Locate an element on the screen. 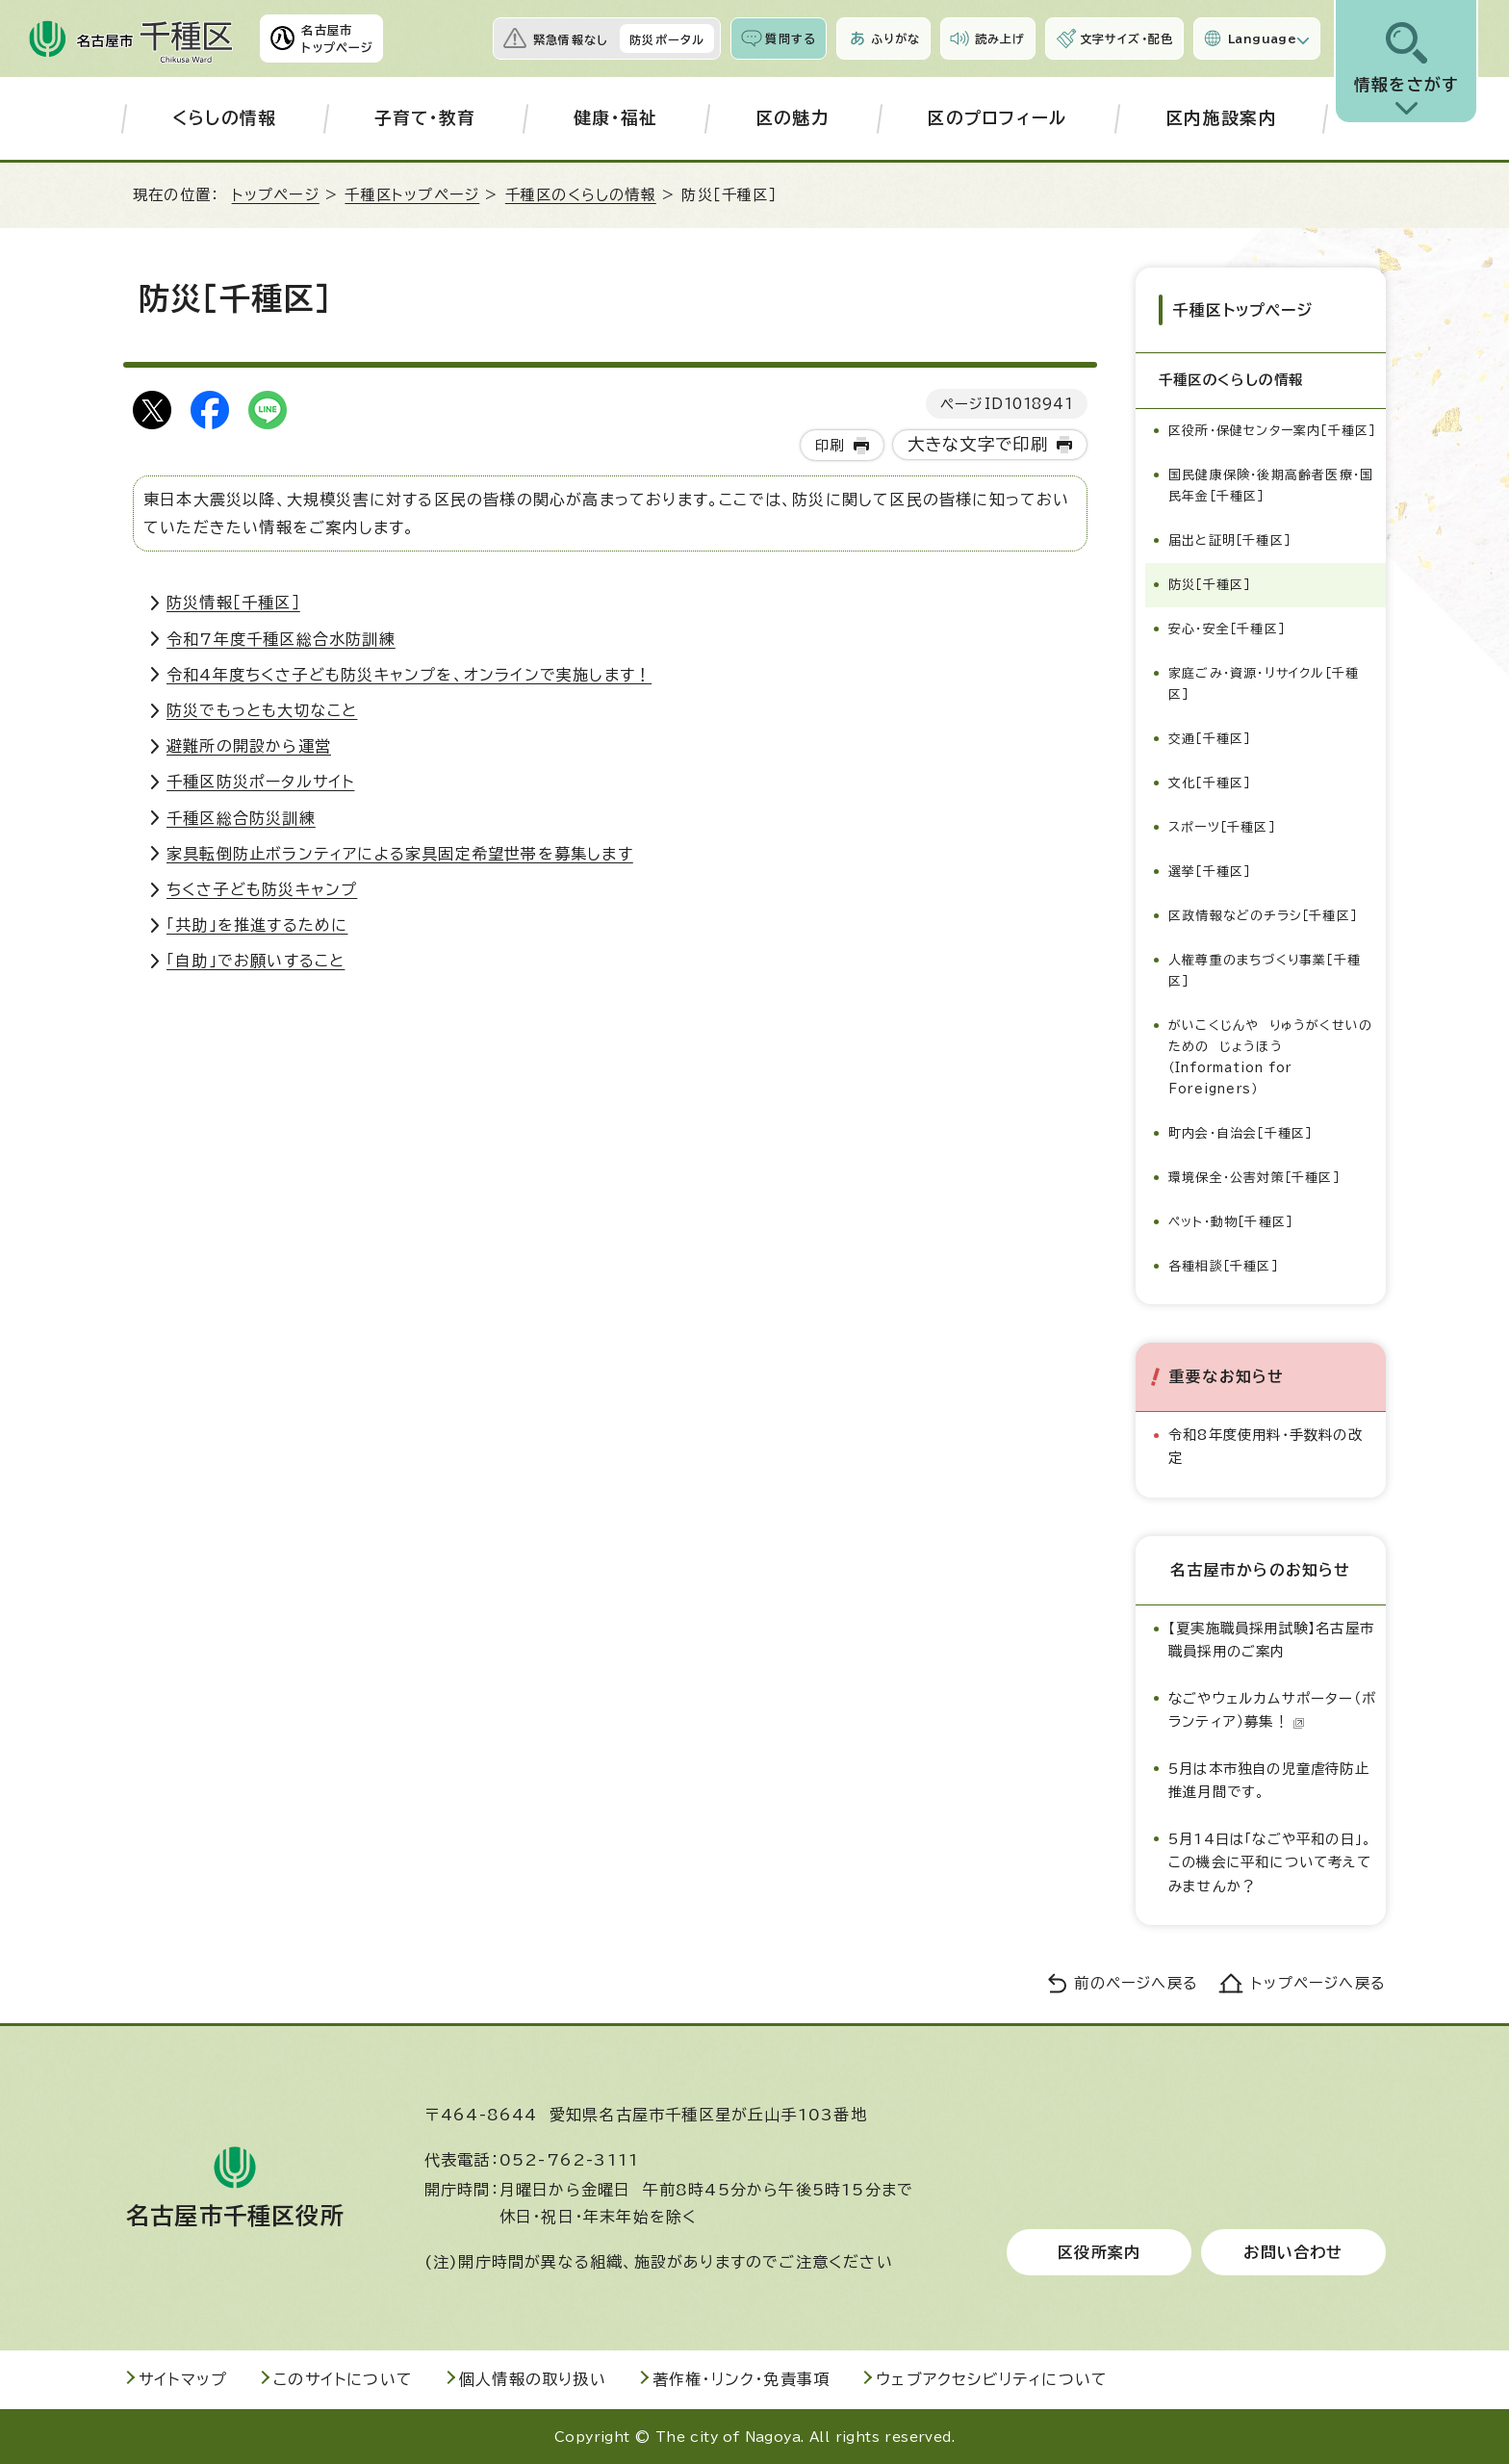 The width and height of the screenshot is (1509, 2464). 町内会・自治会［千種区］ is located at coordinates (1240, 1132).